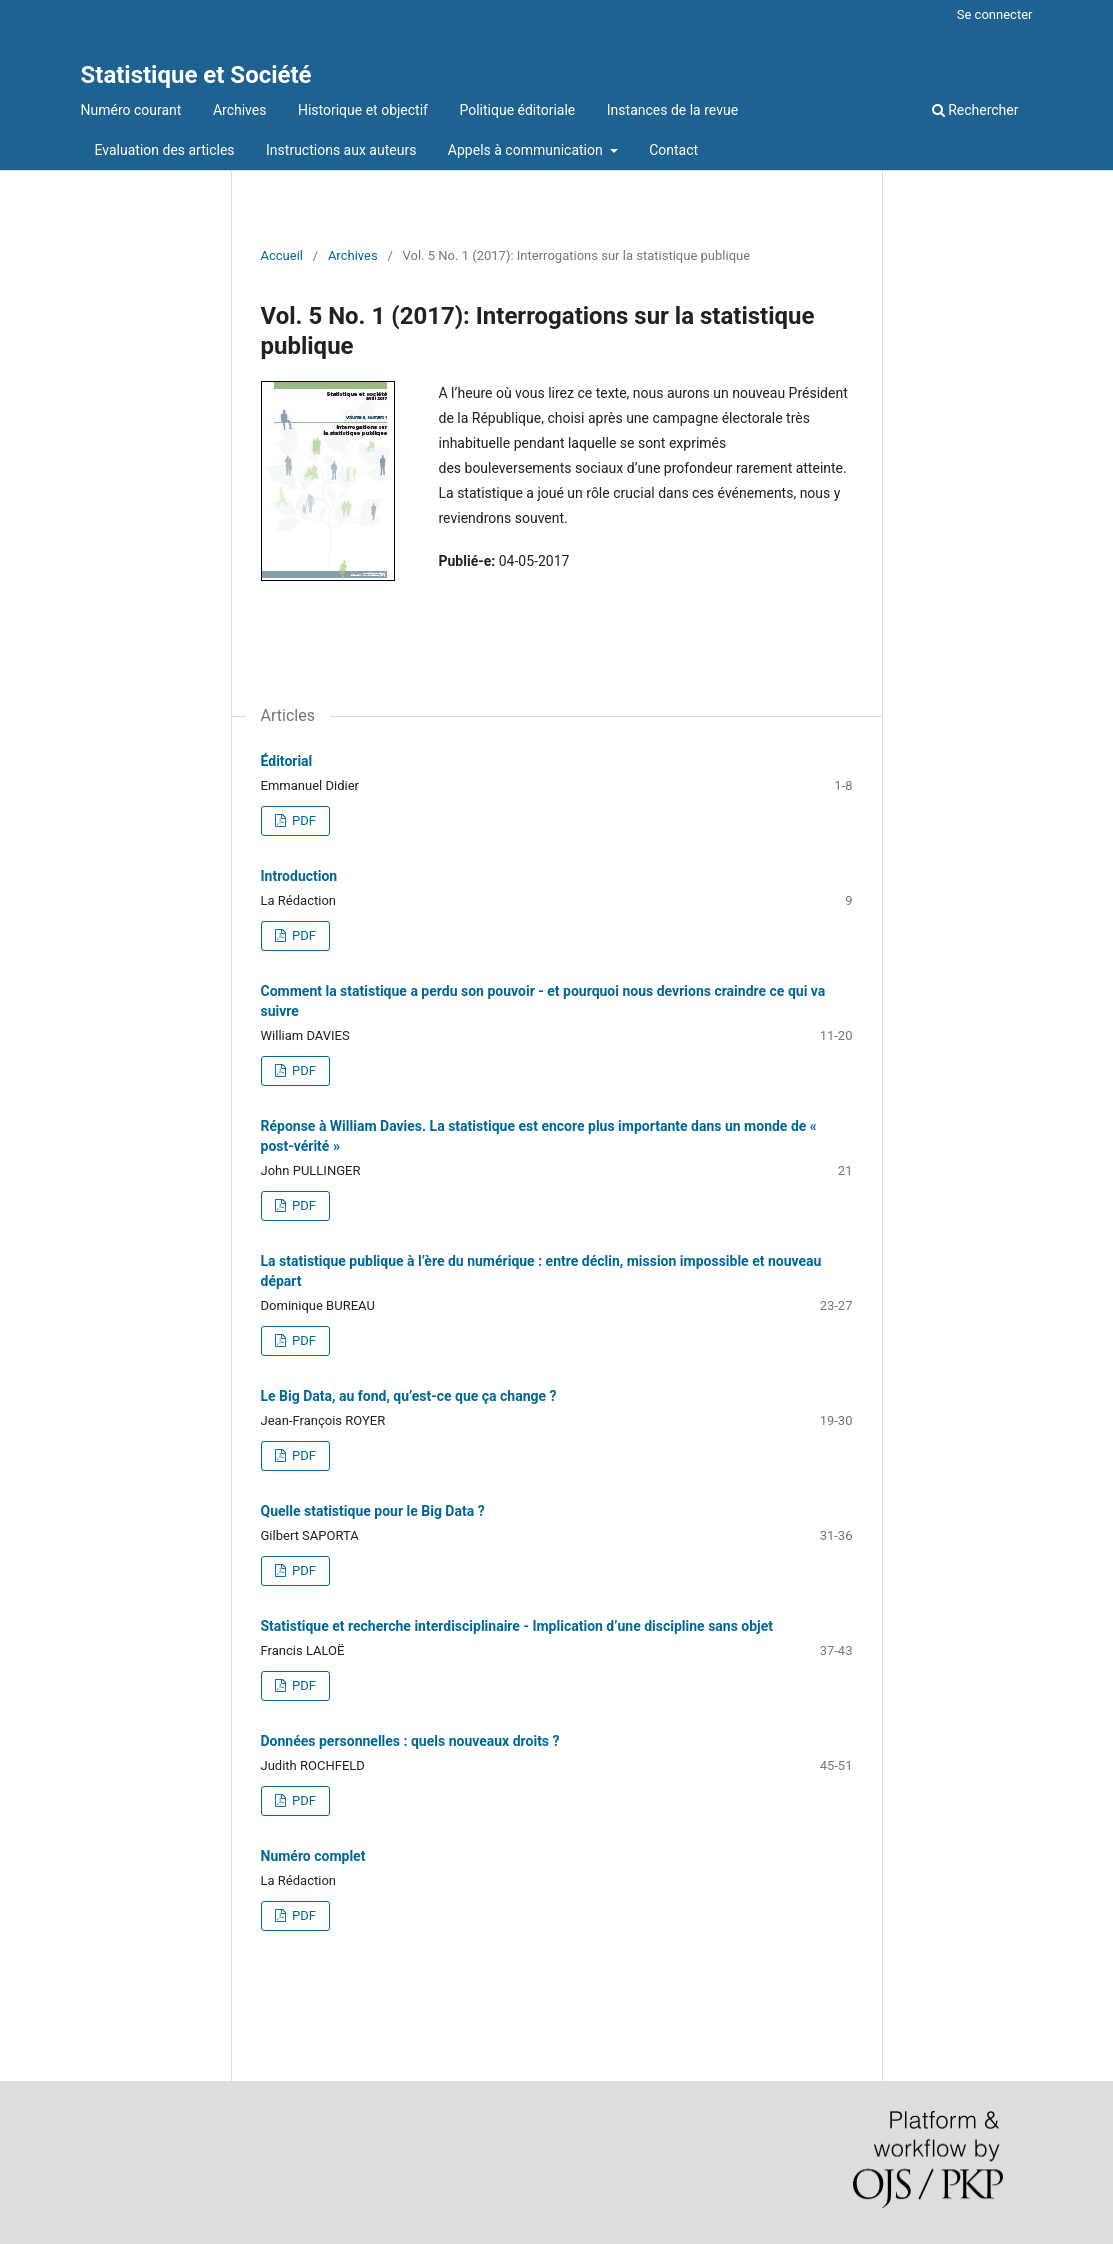 The height and width of the screenshot is (2244, 1113). Describe the element at coordinates (341, 150) in the screenshot. I see `Instructions aux auteurs` at that location.